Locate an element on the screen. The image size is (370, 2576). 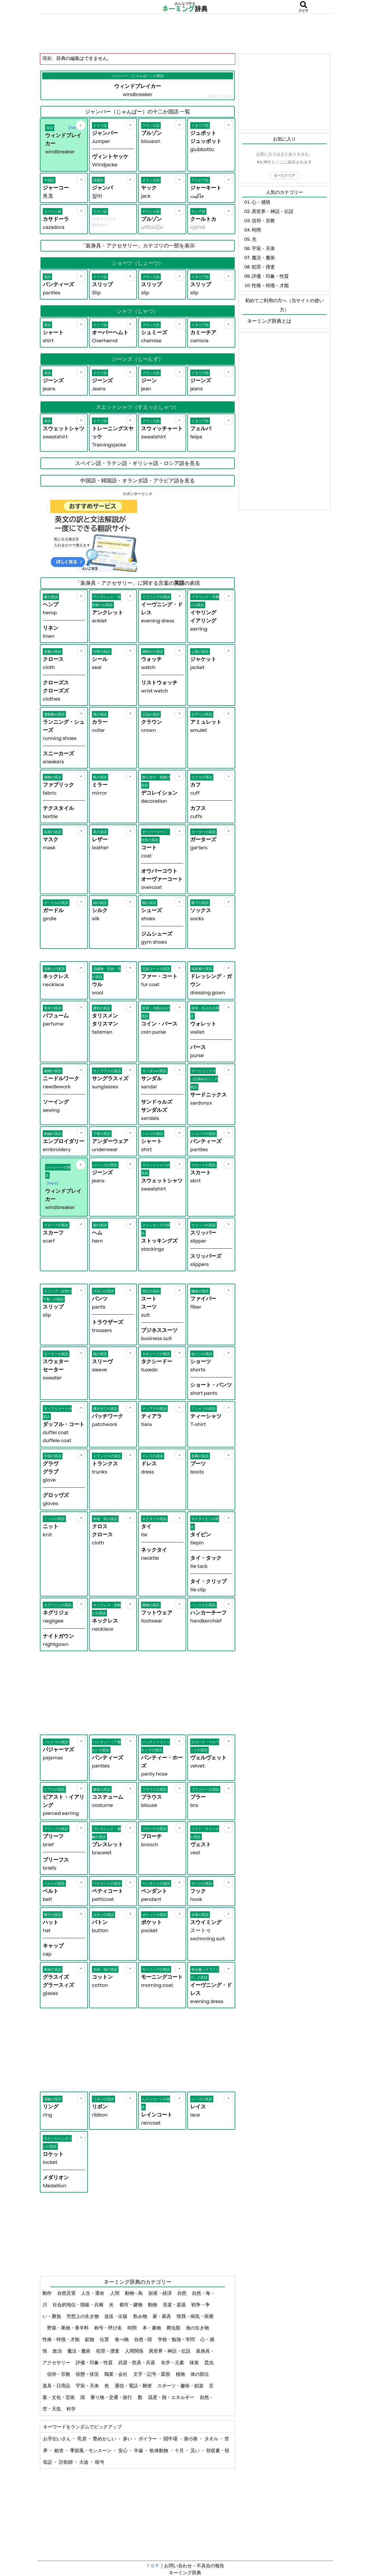
自然 is located at coordinates (182, 2293).